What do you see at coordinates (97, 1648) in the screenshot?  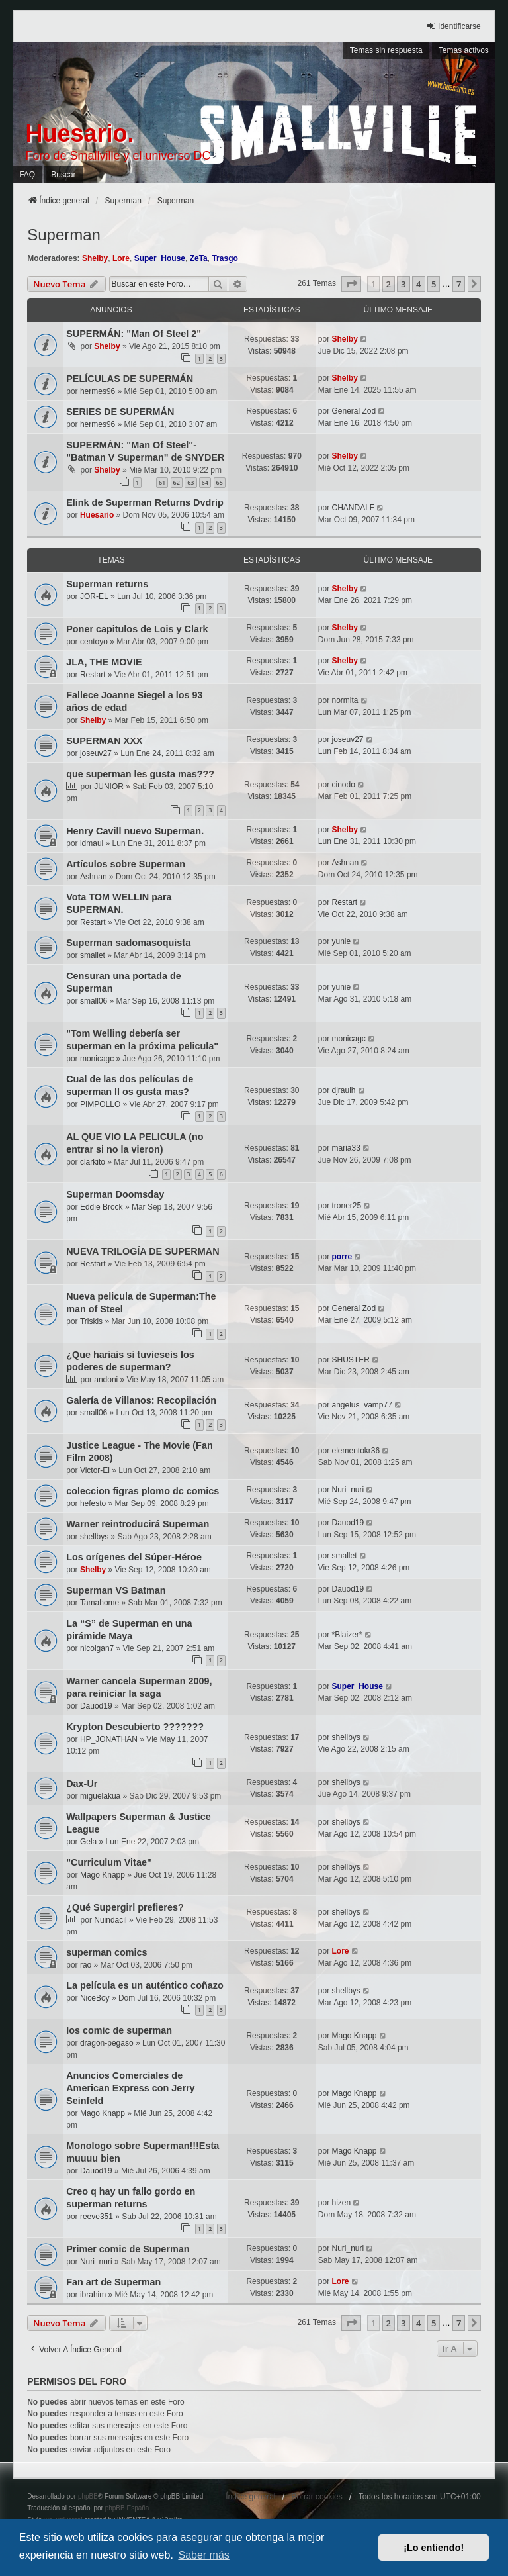 I see `nicolgan7` at bounding box center [97, 1648].